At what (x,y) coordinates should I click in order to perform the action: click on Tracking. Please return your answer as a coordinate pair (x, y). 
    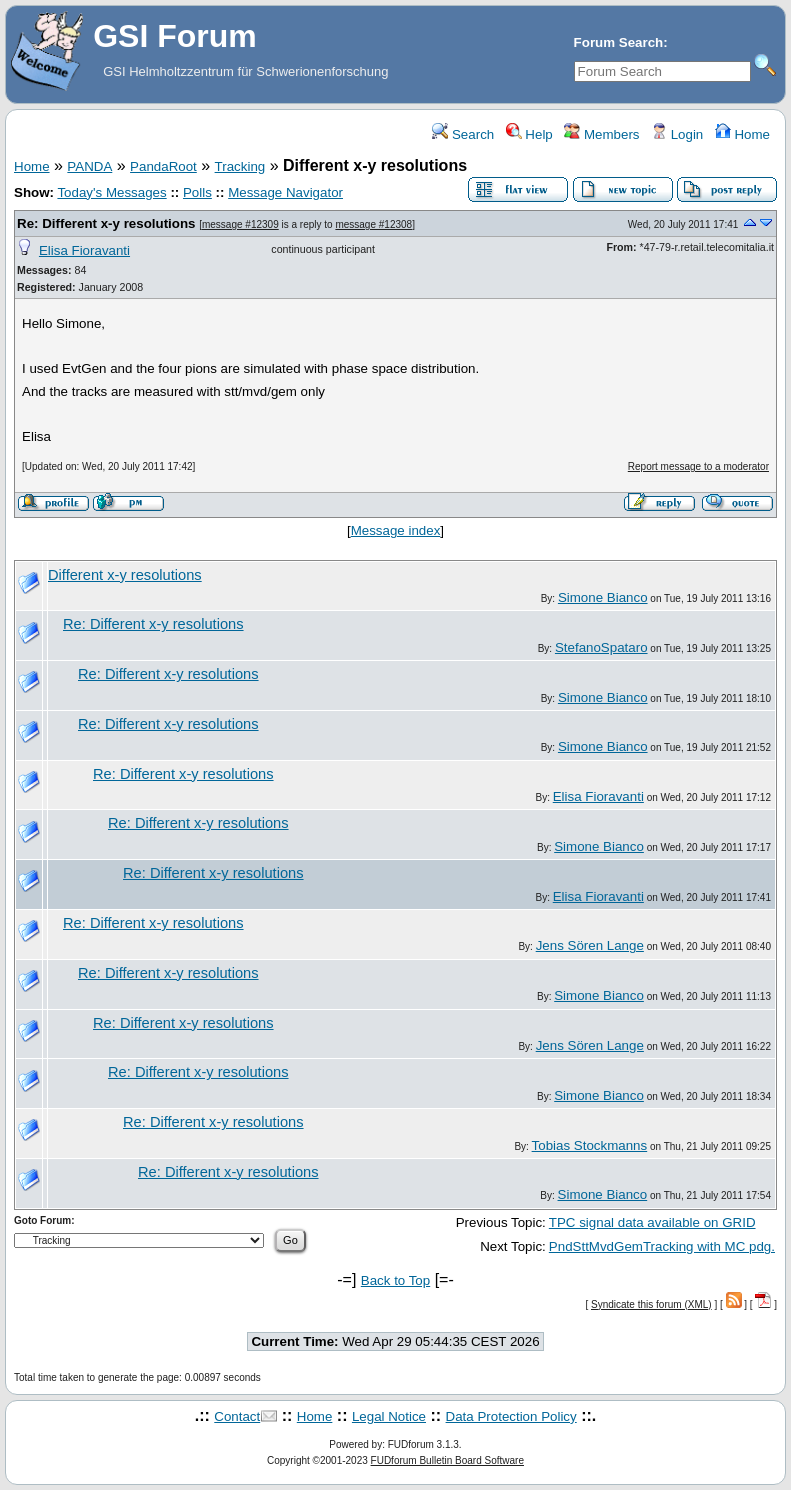
    Looking at the image, I should click on (240, 166).